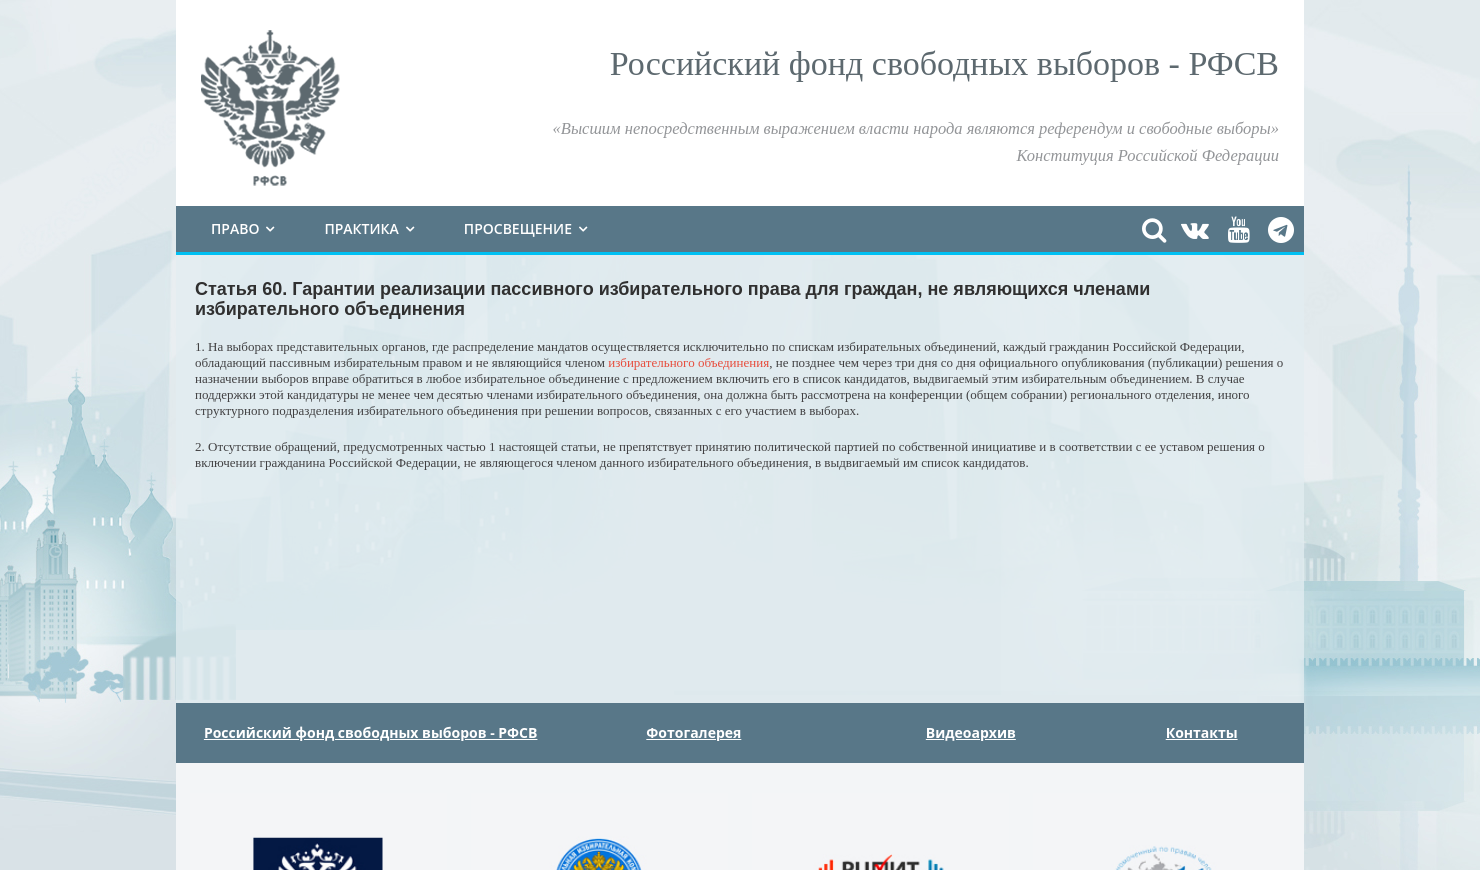 This screenshot has width=1480, height=870. Describe the element at coordinates (235, 228) in the screenshot. I see `Право` at that location.